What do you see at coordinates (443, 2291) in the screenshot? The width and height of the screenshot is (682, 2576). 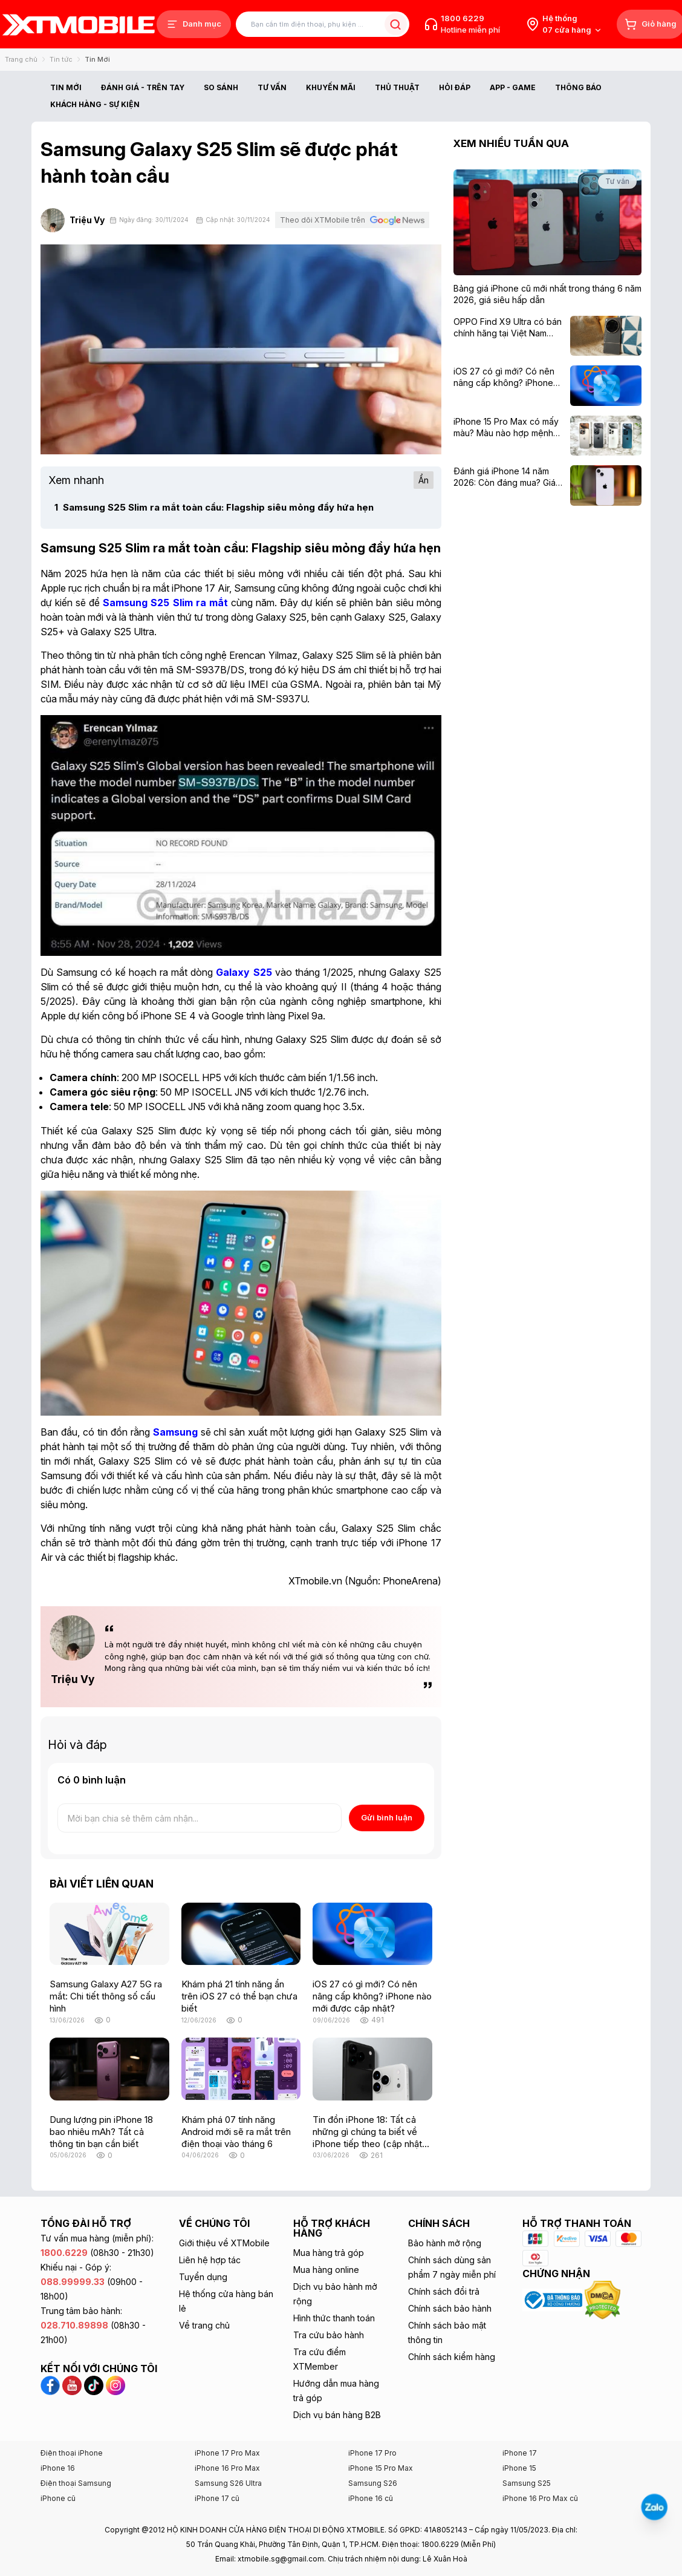 I see `Chính sách đổi trả` at bounding box center [443, 2291].